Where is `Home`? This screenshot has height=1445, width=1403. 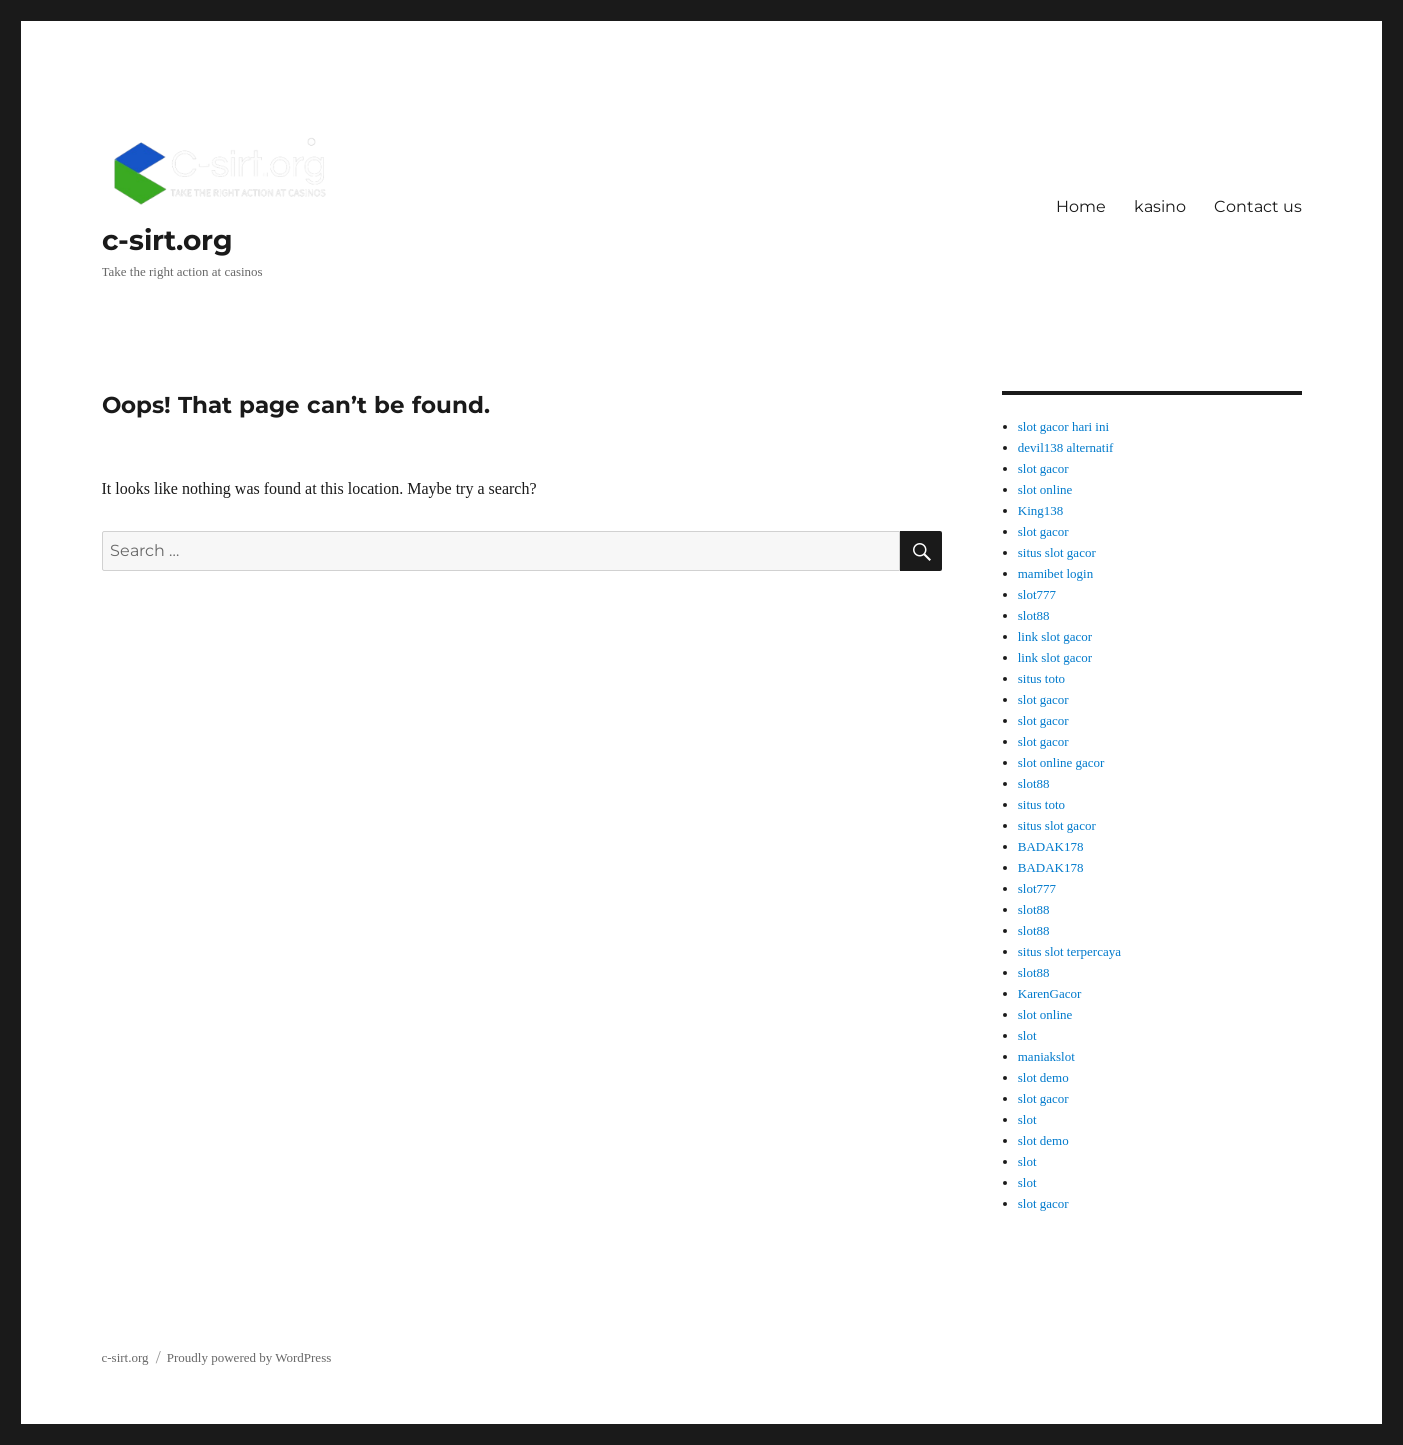
Home is located at coordinates (1081, 206).